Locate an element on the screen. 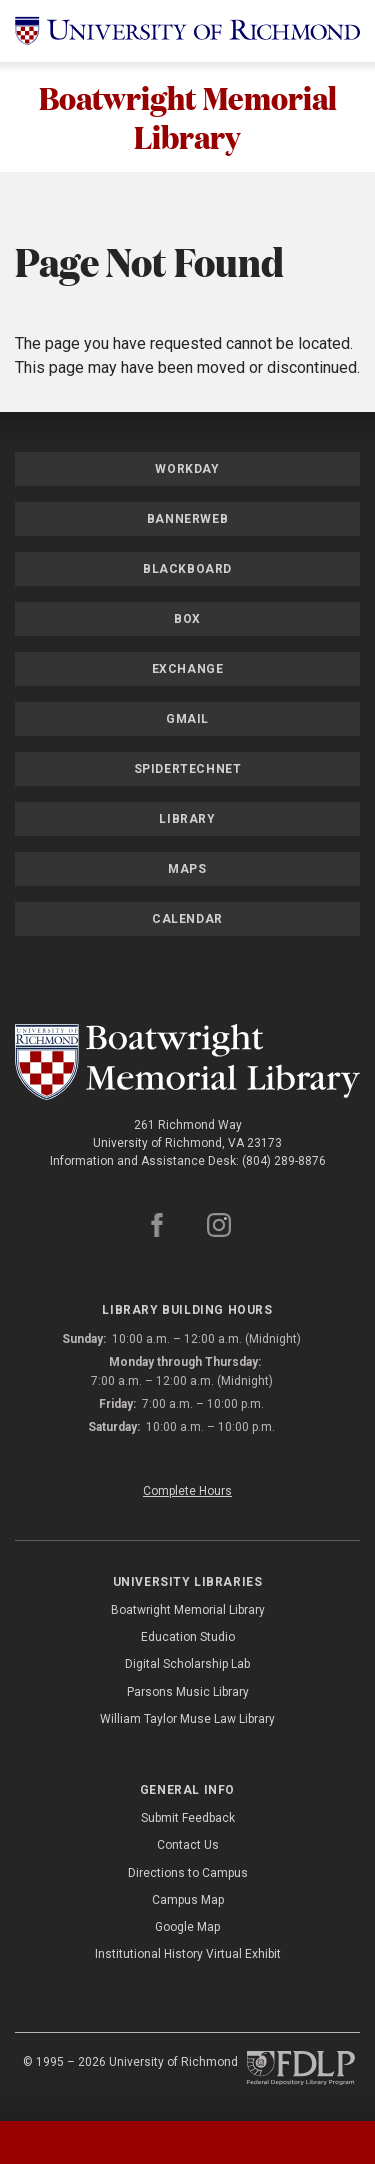 The height and width of the screenshot is (2164, 375). Gmail is located at coordinates (187, 720).